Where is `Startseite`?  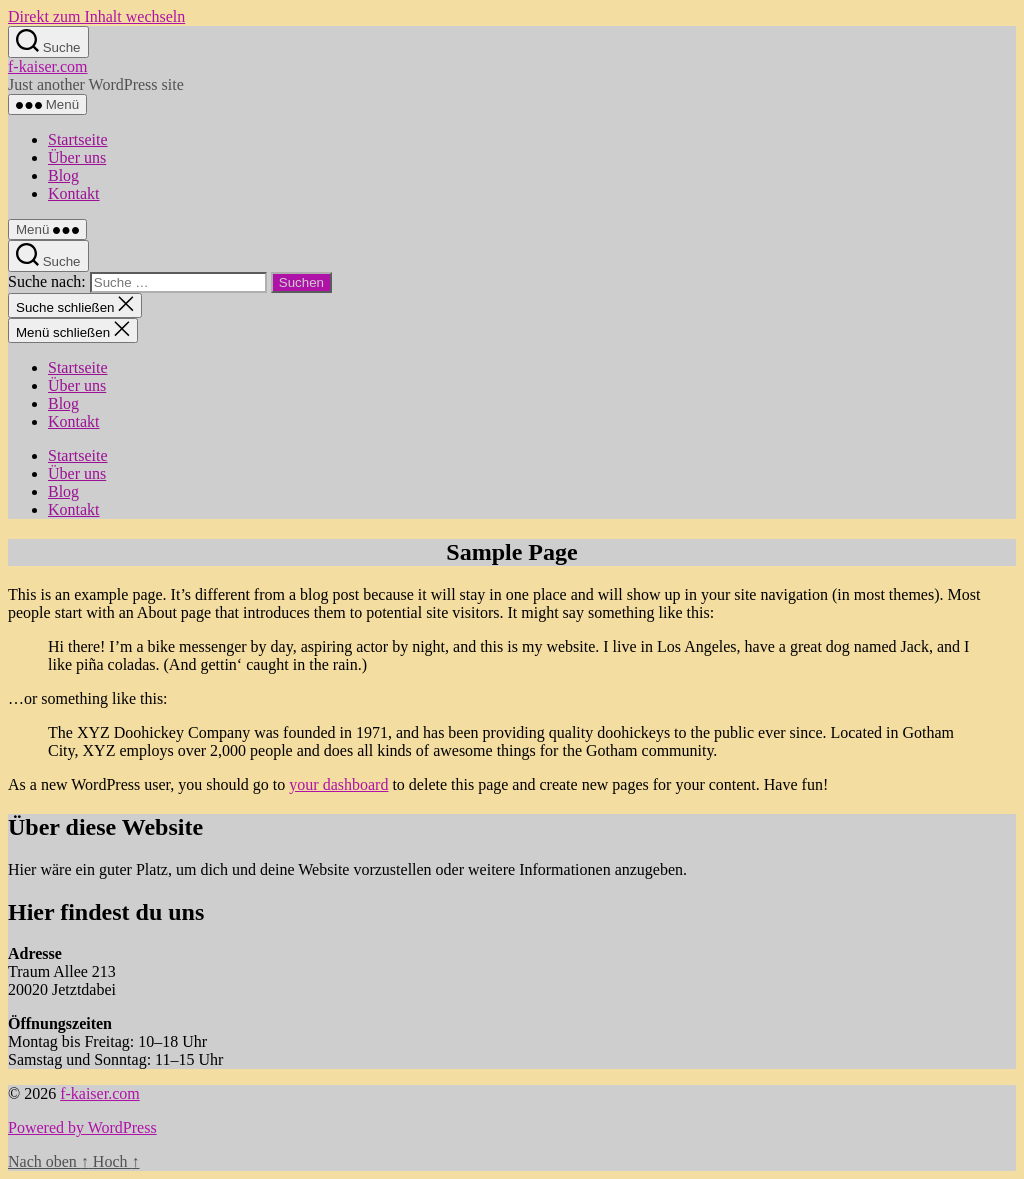 Startseite is located at coordinates (78, 139).